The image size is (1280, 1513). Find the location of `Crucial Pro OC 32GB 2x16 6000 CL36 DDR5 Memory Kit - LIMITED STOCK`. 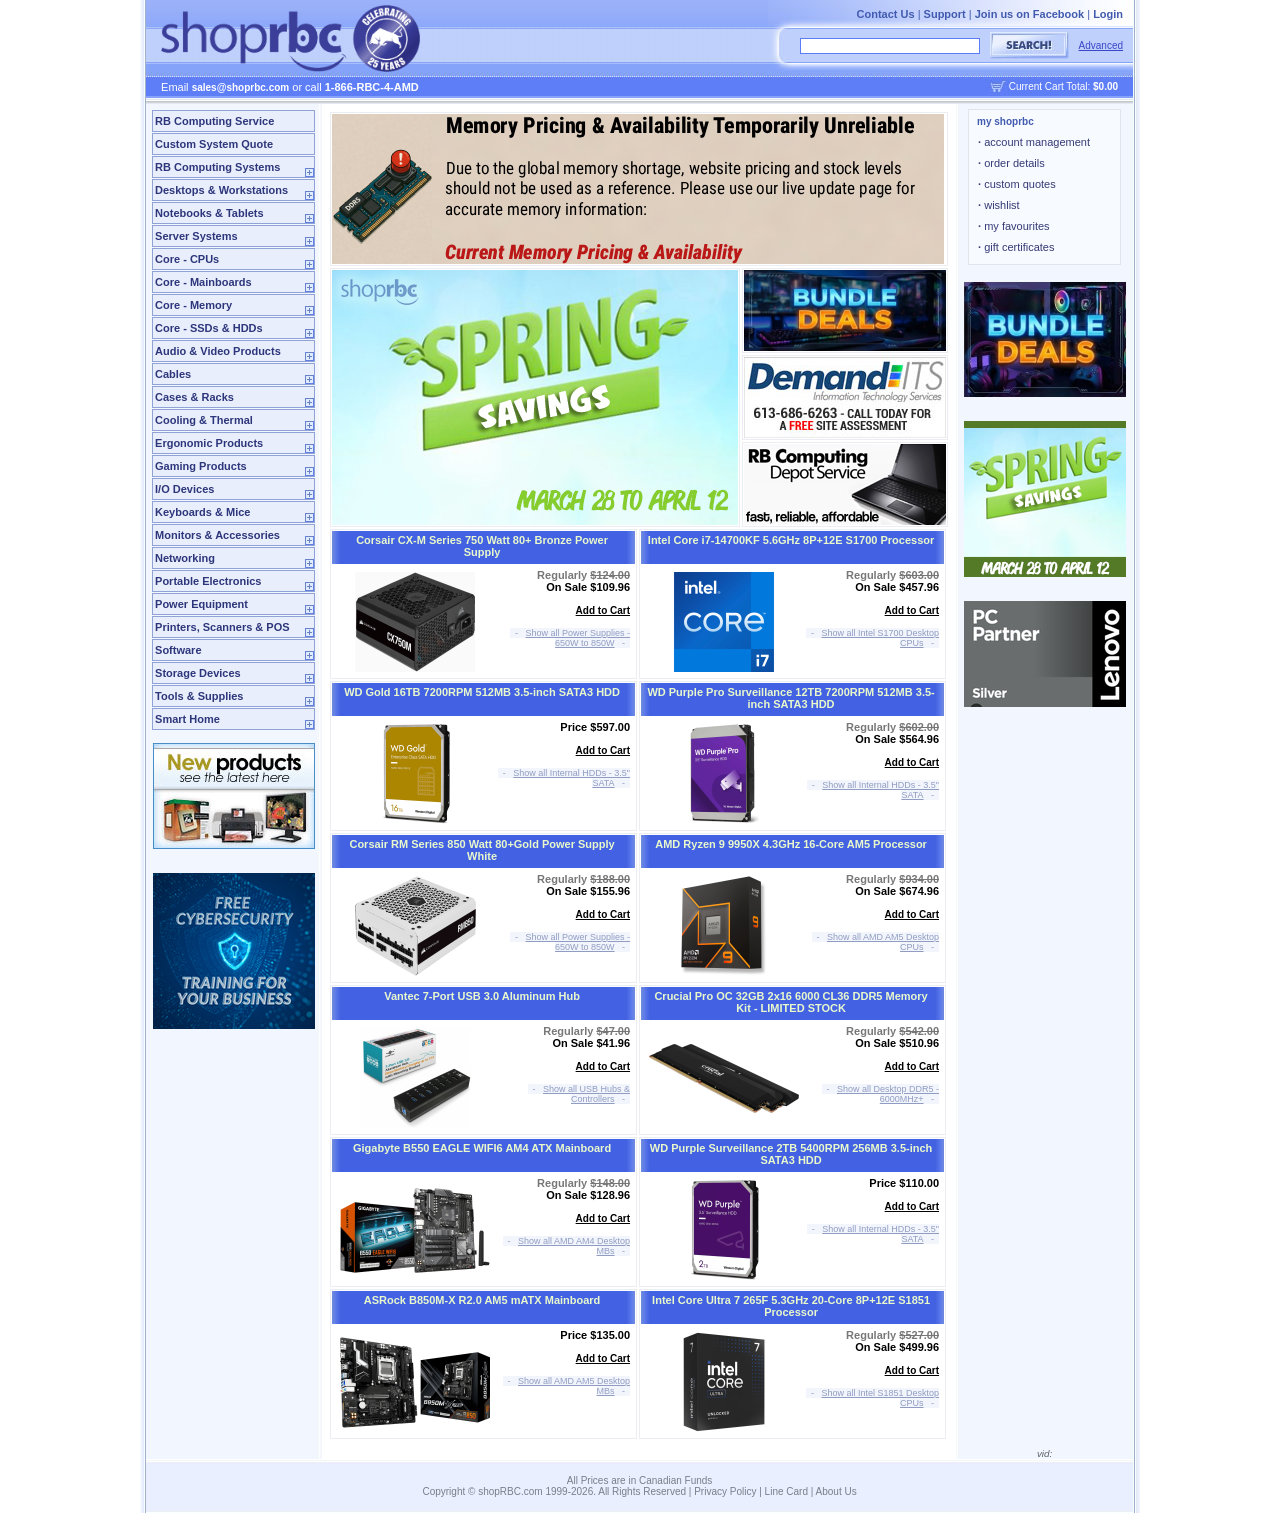

Crucial Pro OC 32GB 2x16 6000 CL36 DDR5 Memory Kit - LIMITED STOCK is located at coordinates (790, 1002).